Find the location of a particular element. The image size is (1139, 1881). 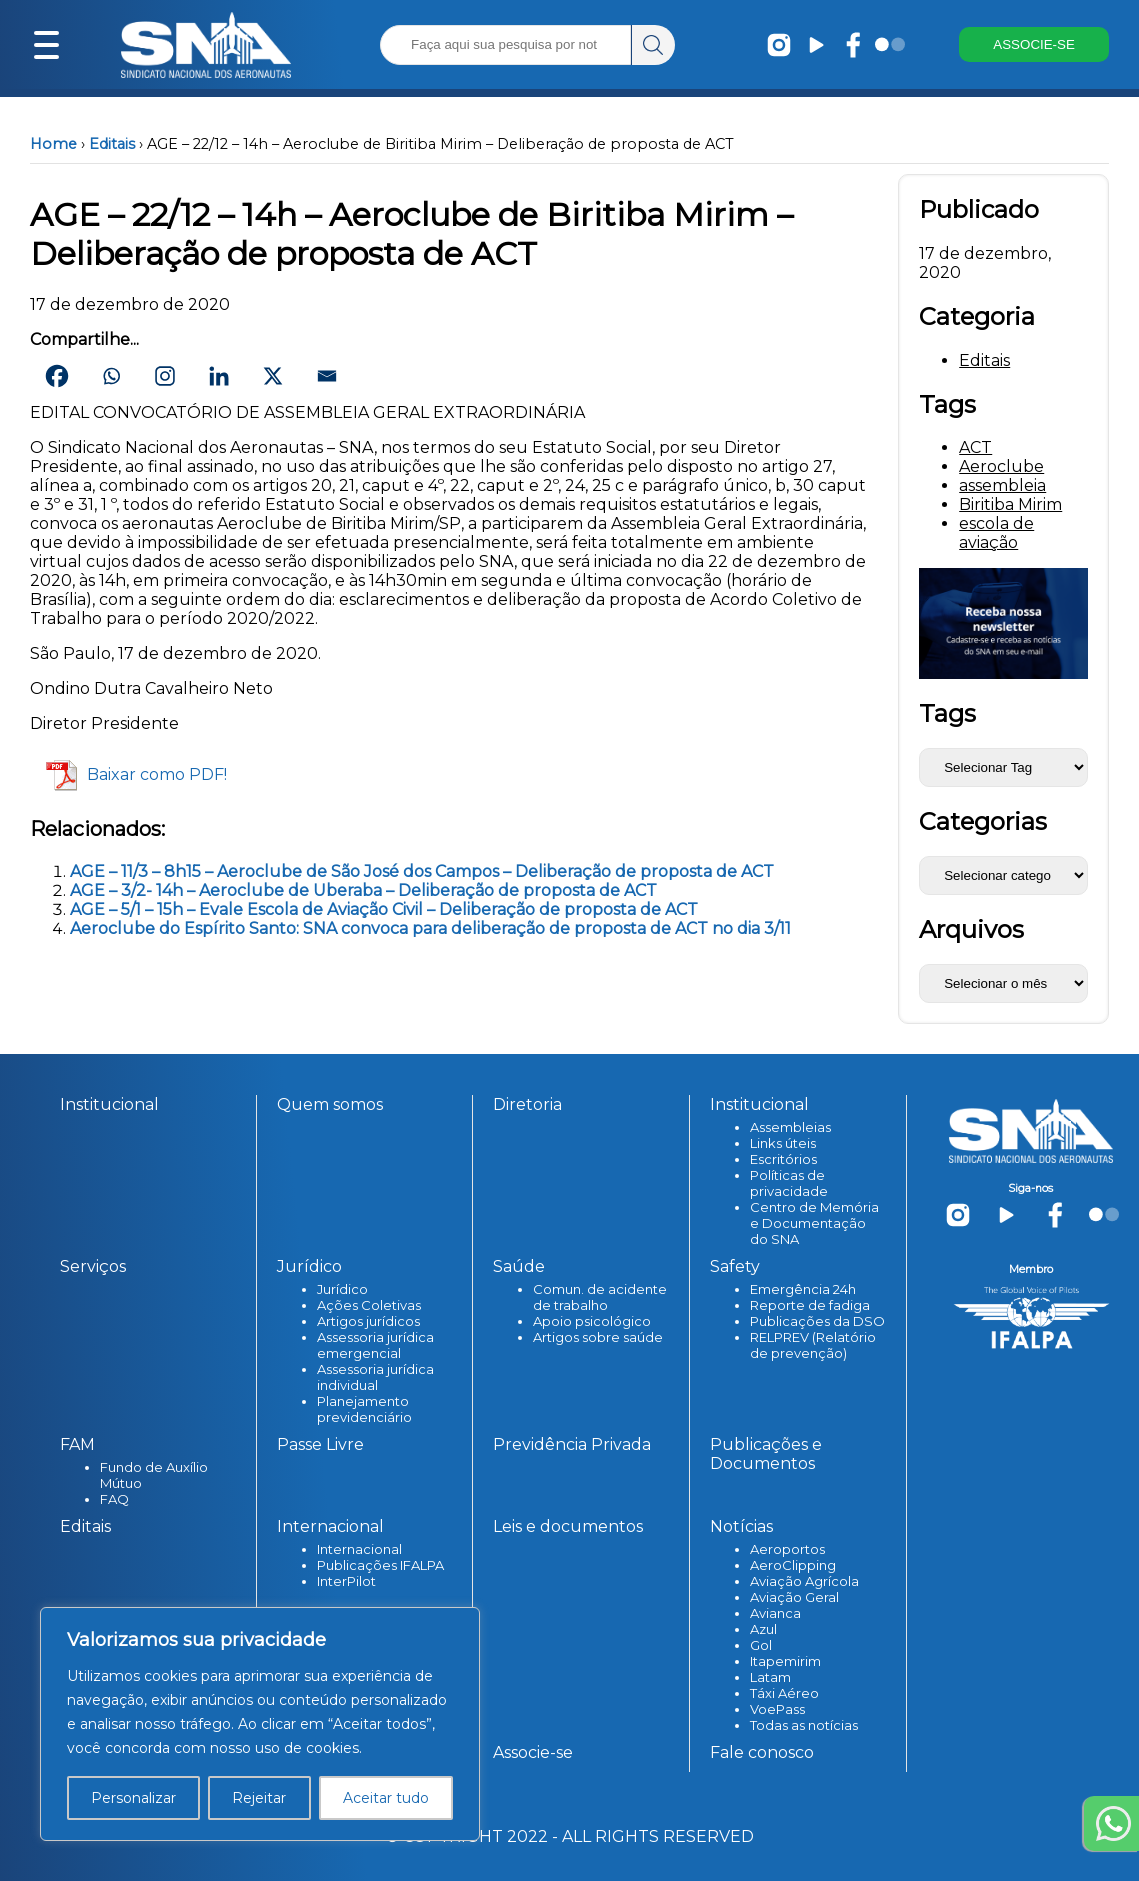

Safety is located at coordinates (735, 1266).